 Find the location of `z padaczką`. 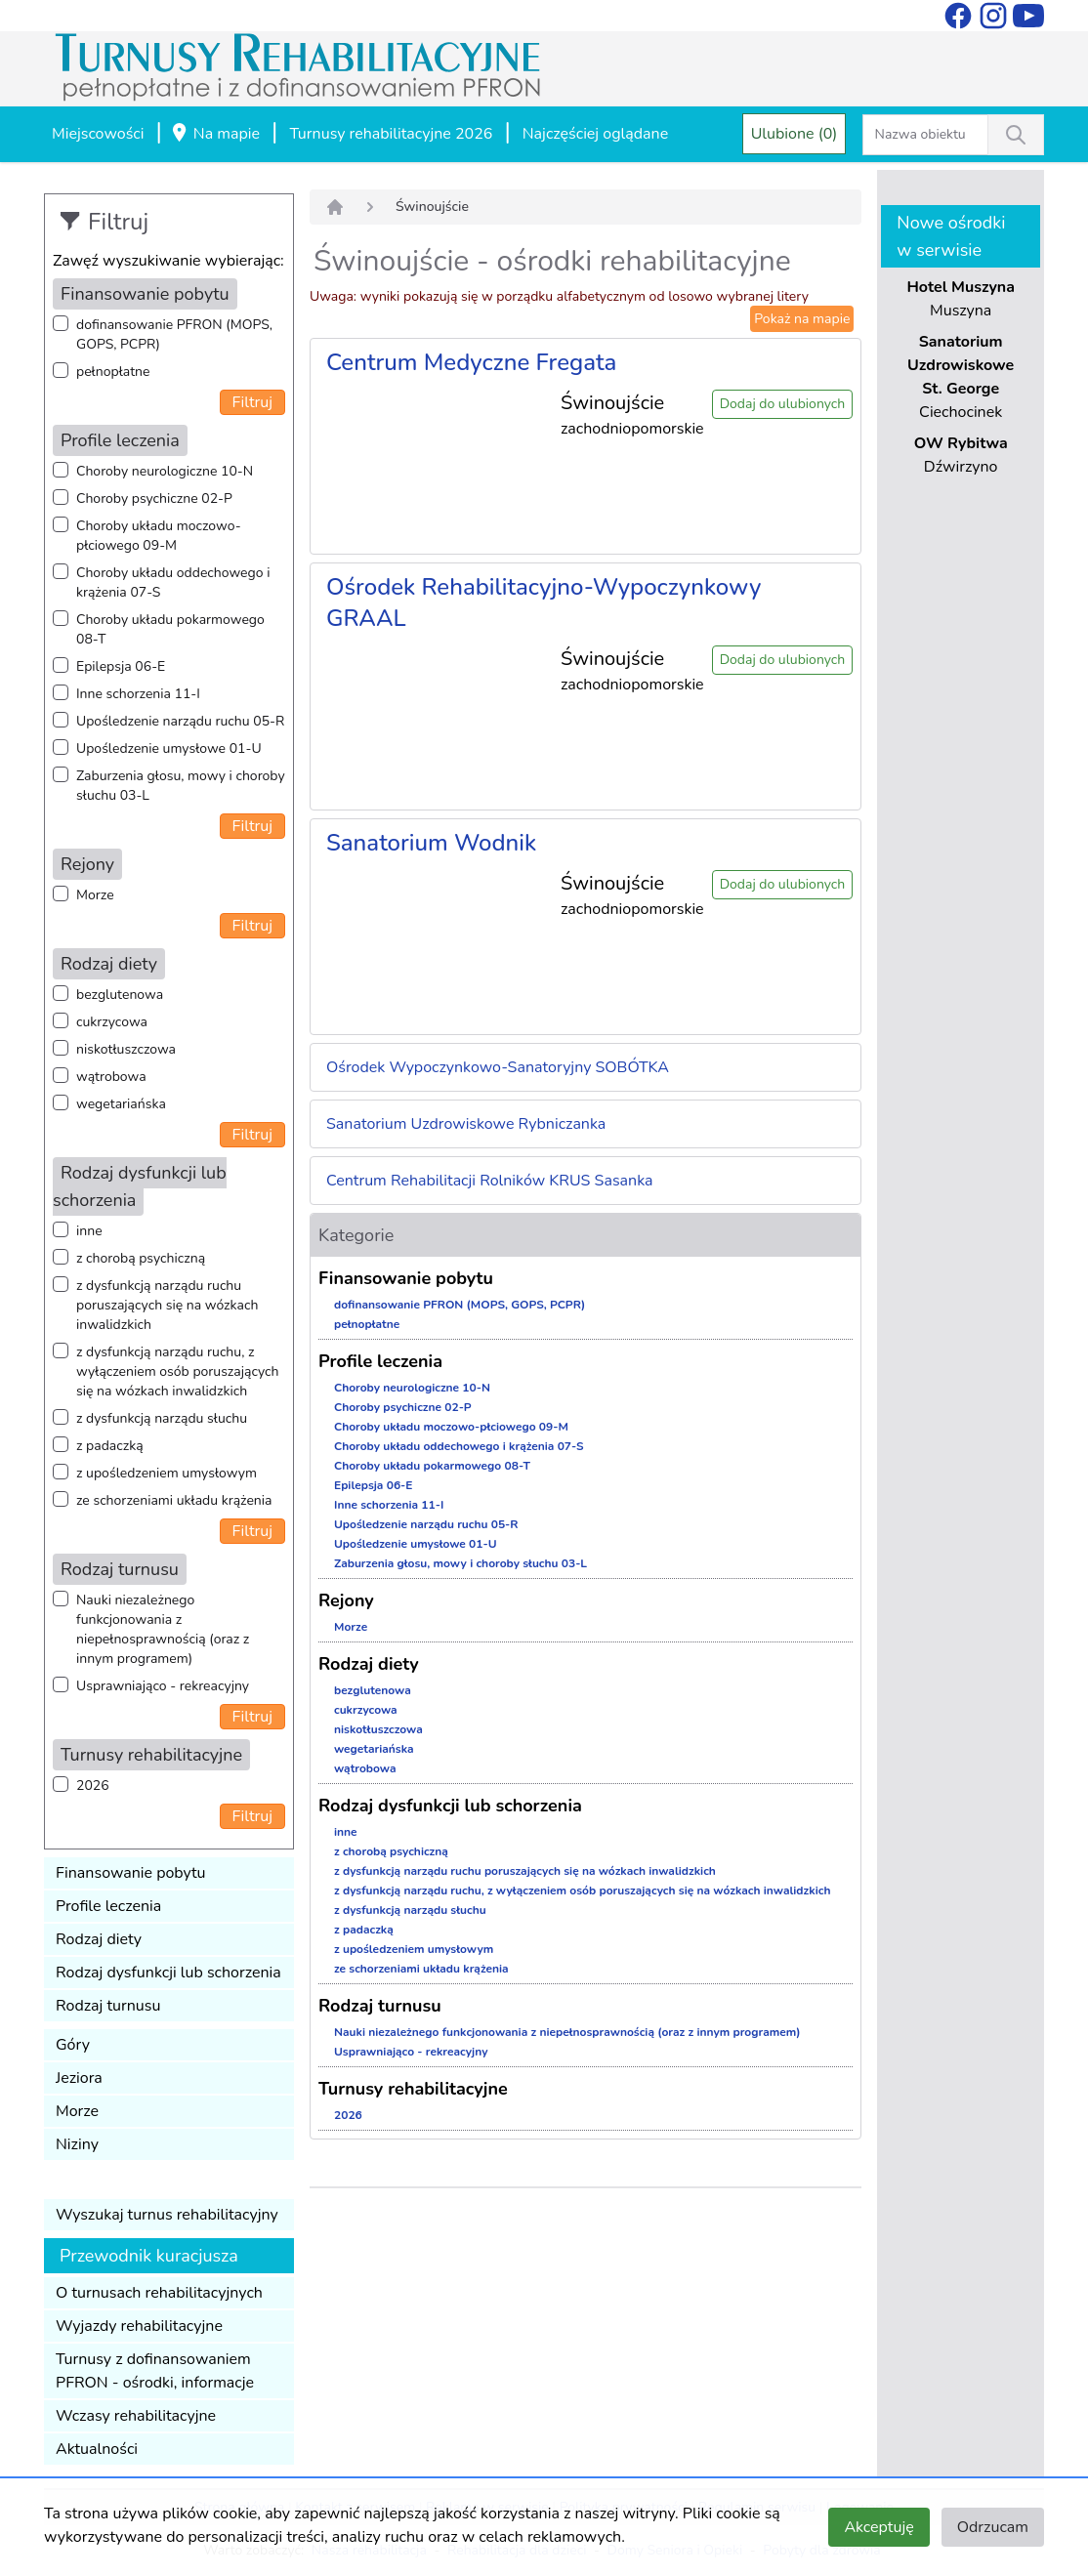

z padaczką is located at coordinates (110, 1445).